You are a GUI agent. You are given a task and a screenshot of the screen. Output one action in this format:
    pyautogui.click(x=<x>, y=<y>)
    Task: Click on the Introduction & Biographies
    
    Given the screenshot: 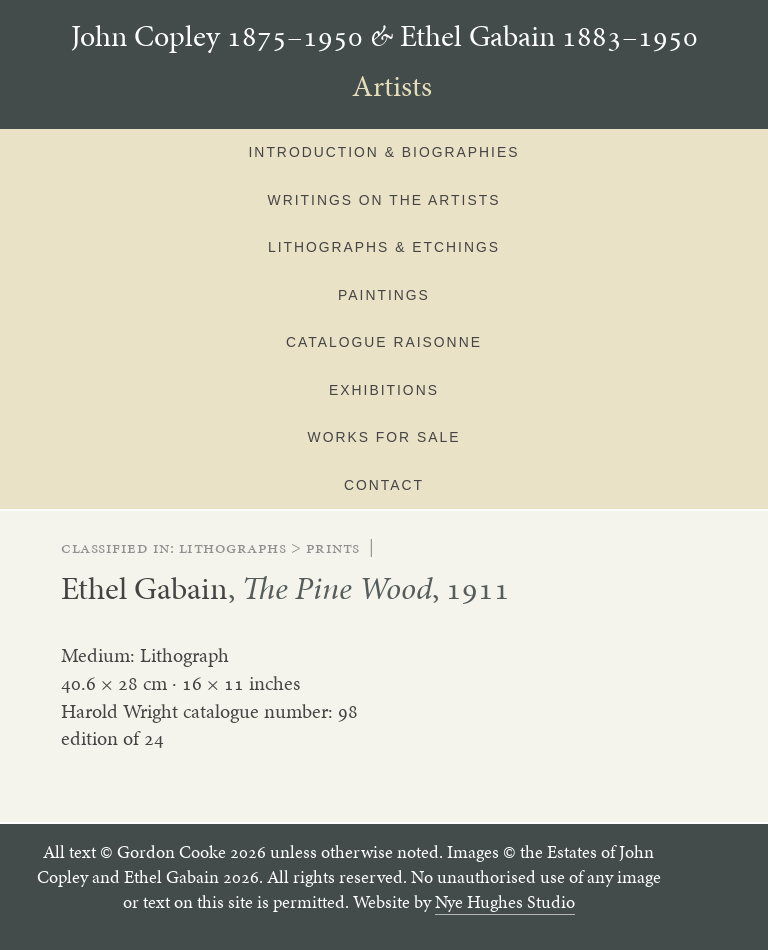 What is the action you would take?
    pyautogui.click(x=384, y=152)
    